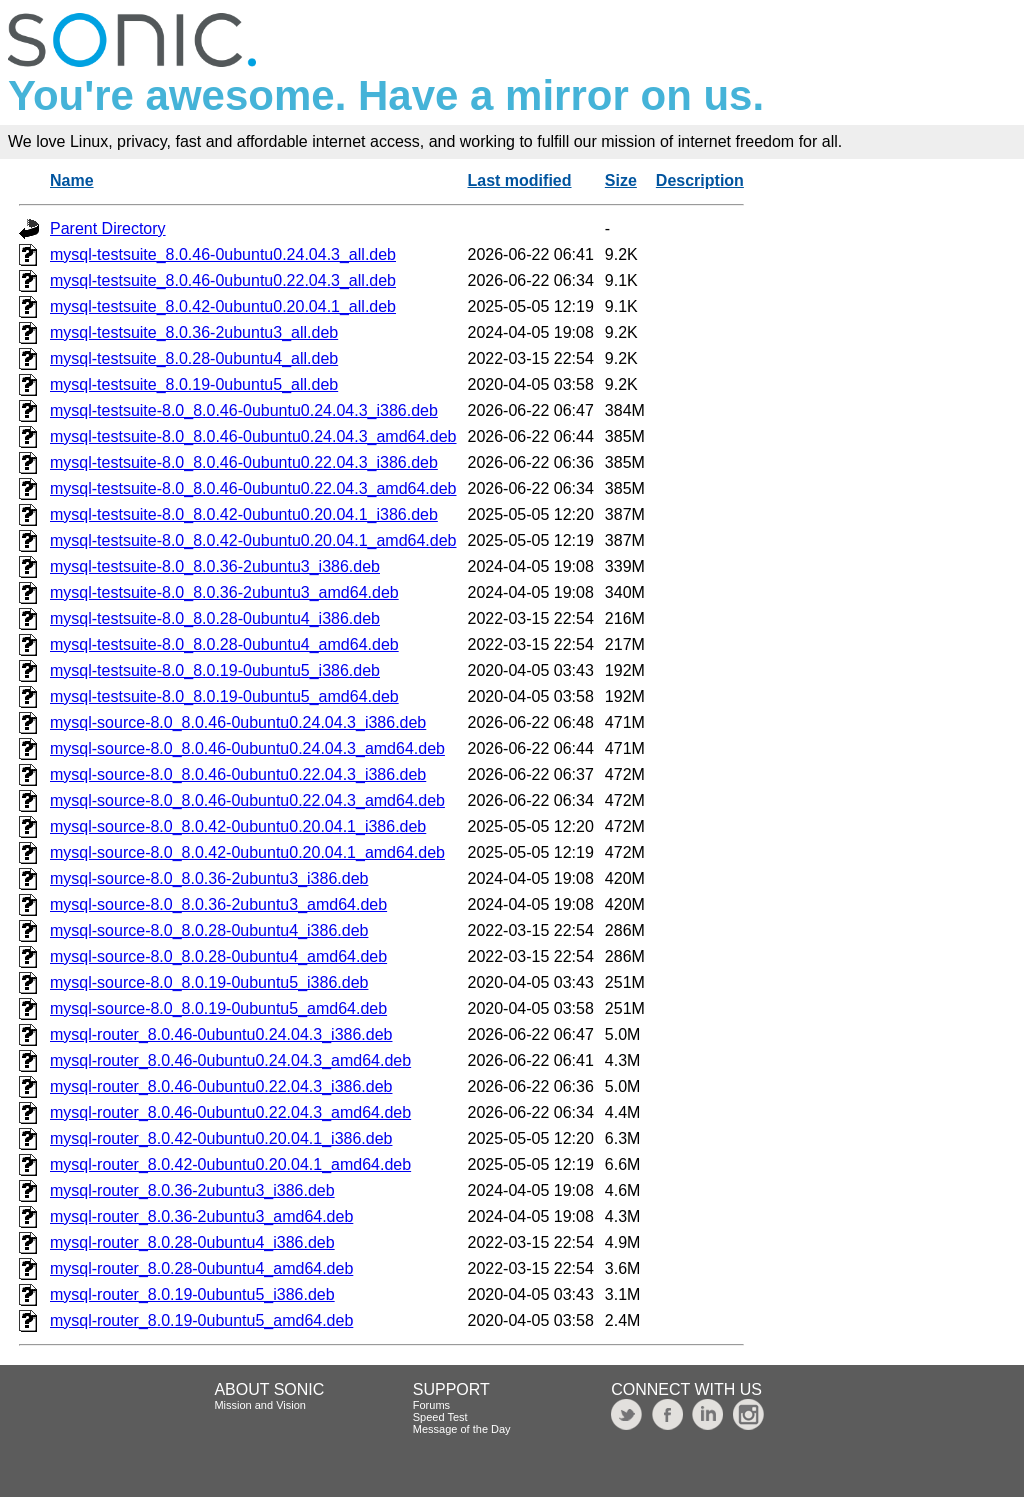 This screenshot has width=1024, height=1497. What do you see at coordinates (201, 1216) in the screenshot?
I see `mysql-router_8.0.36-2ubuntu3_amd64.deb` at bounding box center [201, 1216].